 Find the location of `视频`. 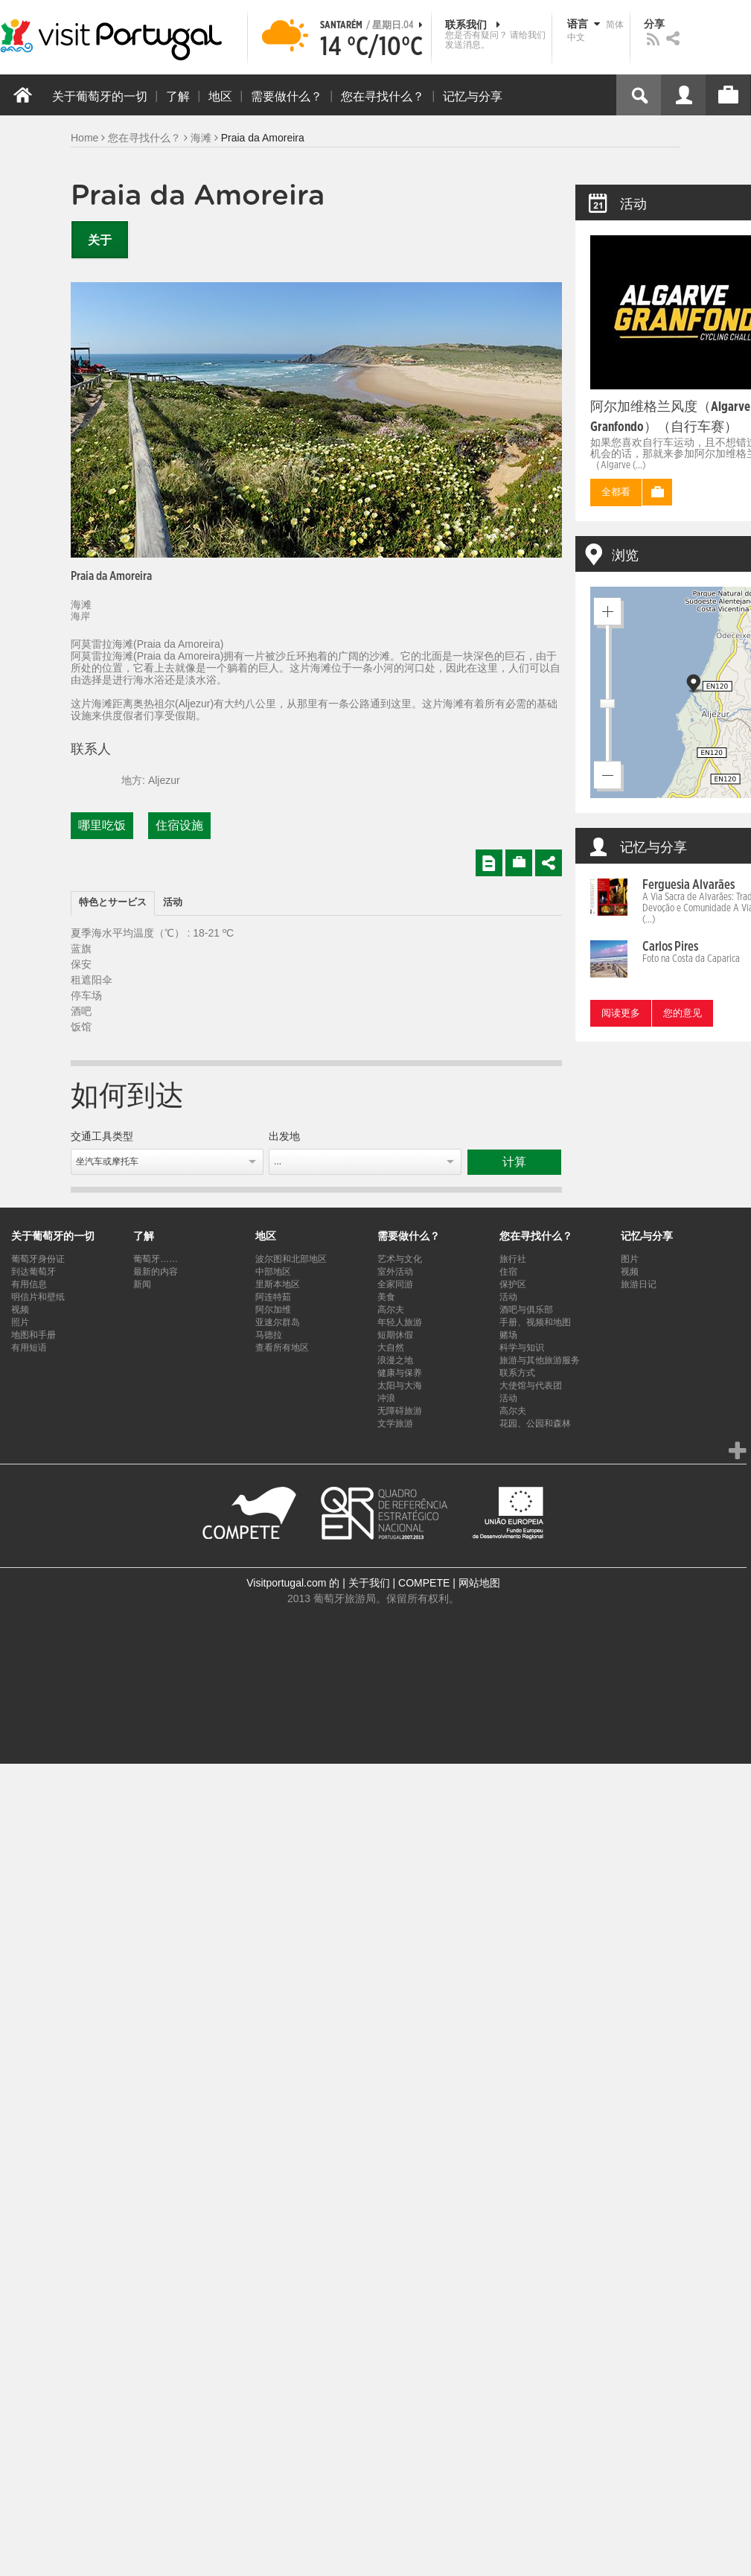

视频 is located at coordinates (20, 1309).